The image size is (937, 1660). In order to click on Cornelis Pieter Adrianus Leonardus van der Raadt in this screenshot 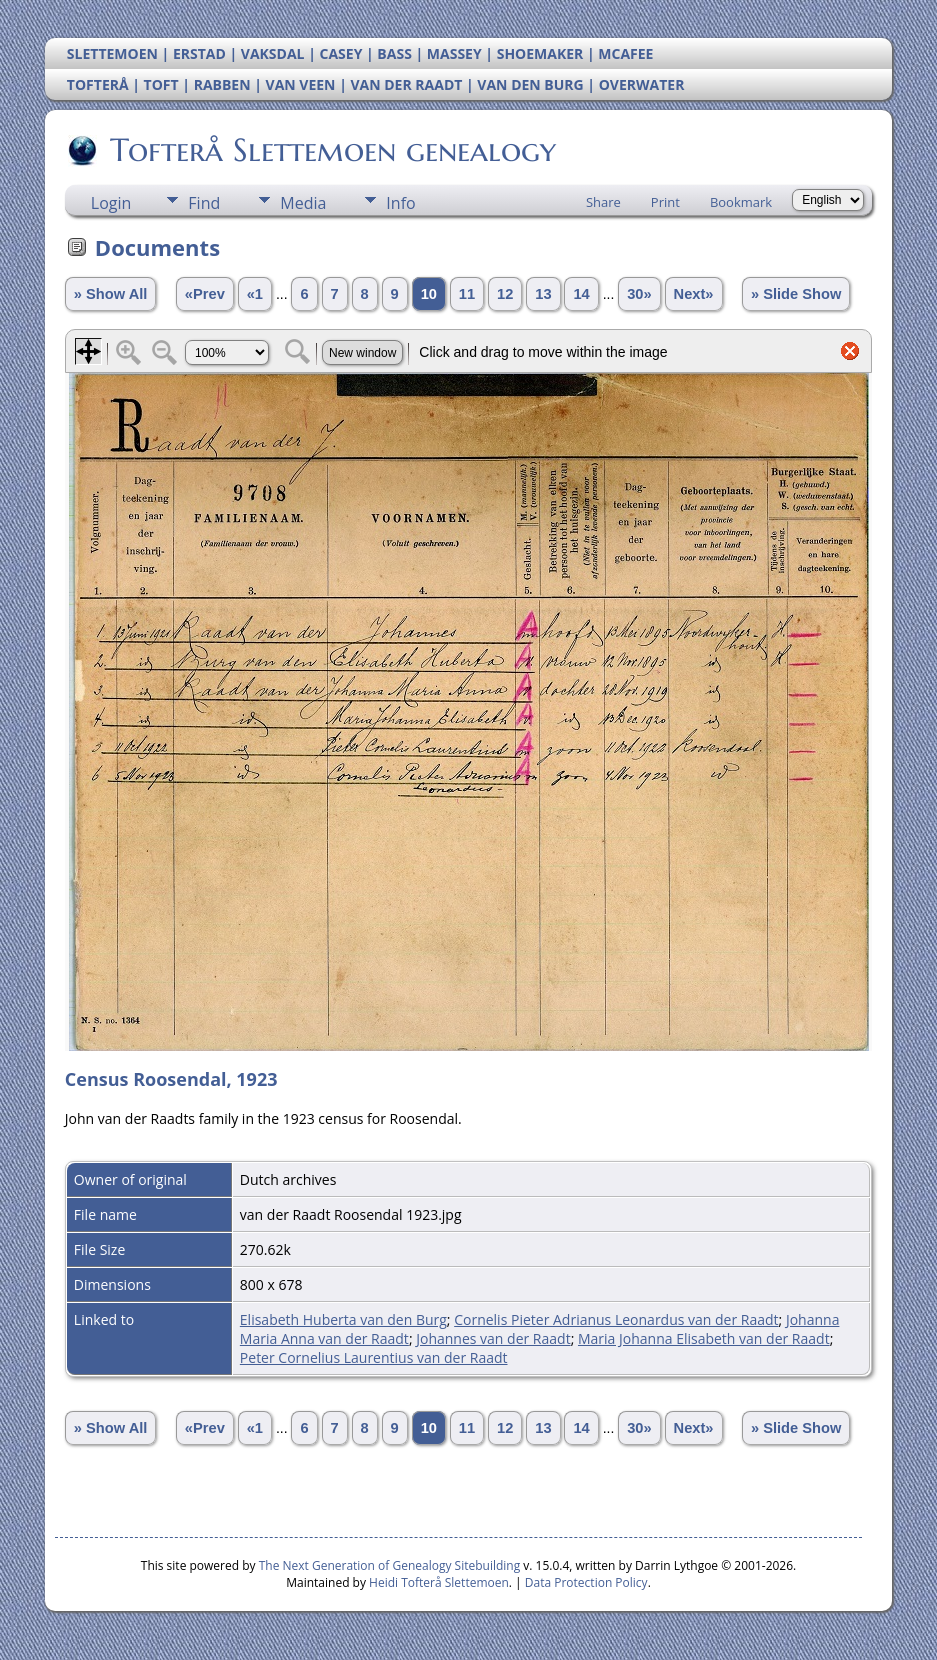, I will do `click(616, 1319)`.